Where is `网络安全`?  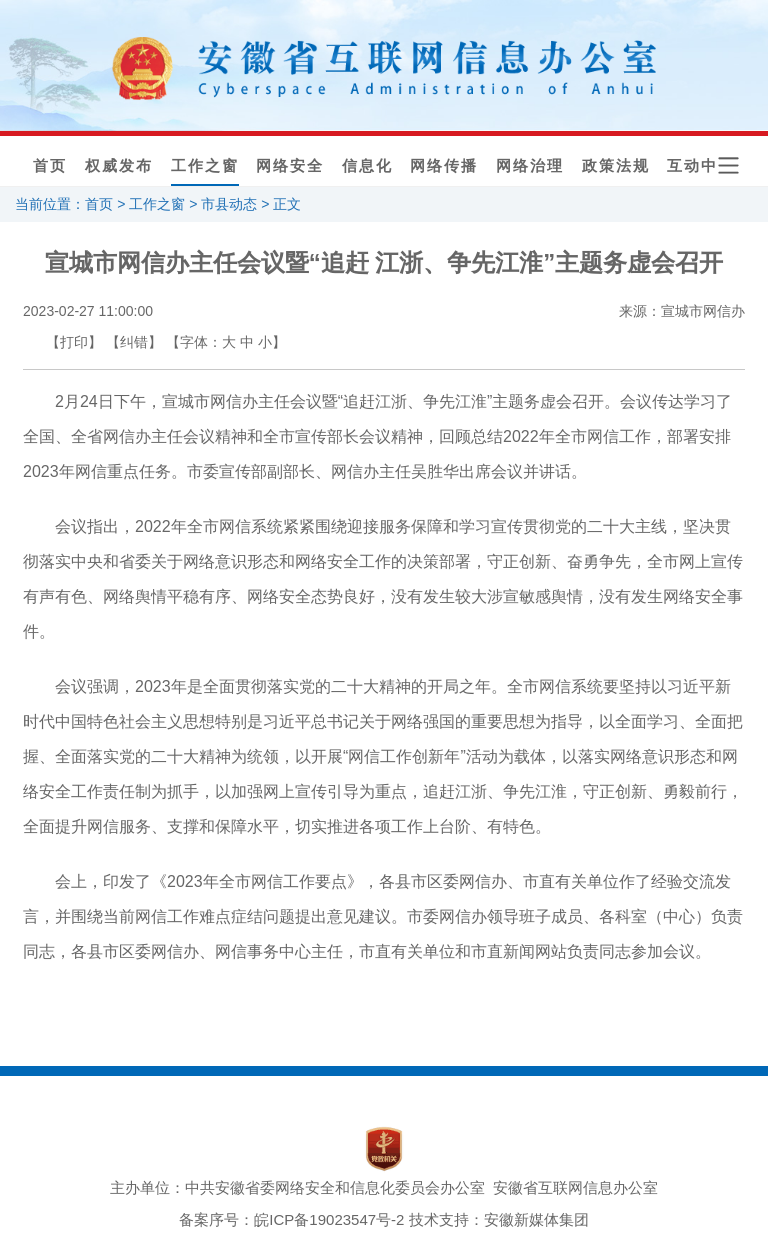
网络安全 is located at coordinates (290, 166).